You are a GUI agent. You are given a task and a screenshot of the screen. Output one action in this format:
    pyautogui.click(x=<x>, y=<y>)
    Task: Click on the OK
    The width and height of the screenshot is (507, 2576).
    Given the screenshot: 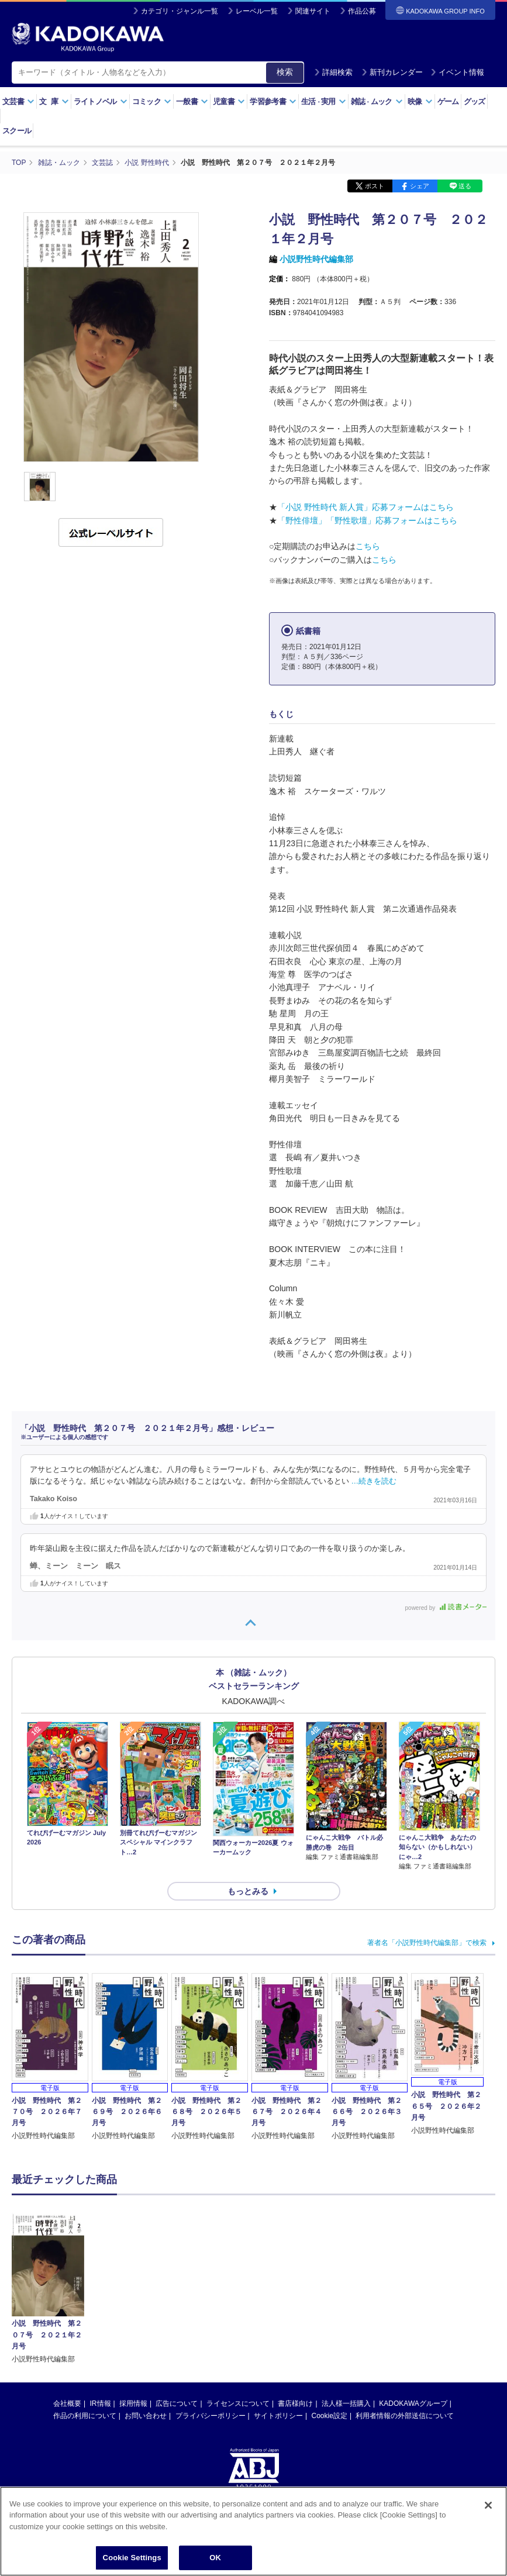 What is the action you would take?
    pyautogui.click(x=215, y=2558)
    